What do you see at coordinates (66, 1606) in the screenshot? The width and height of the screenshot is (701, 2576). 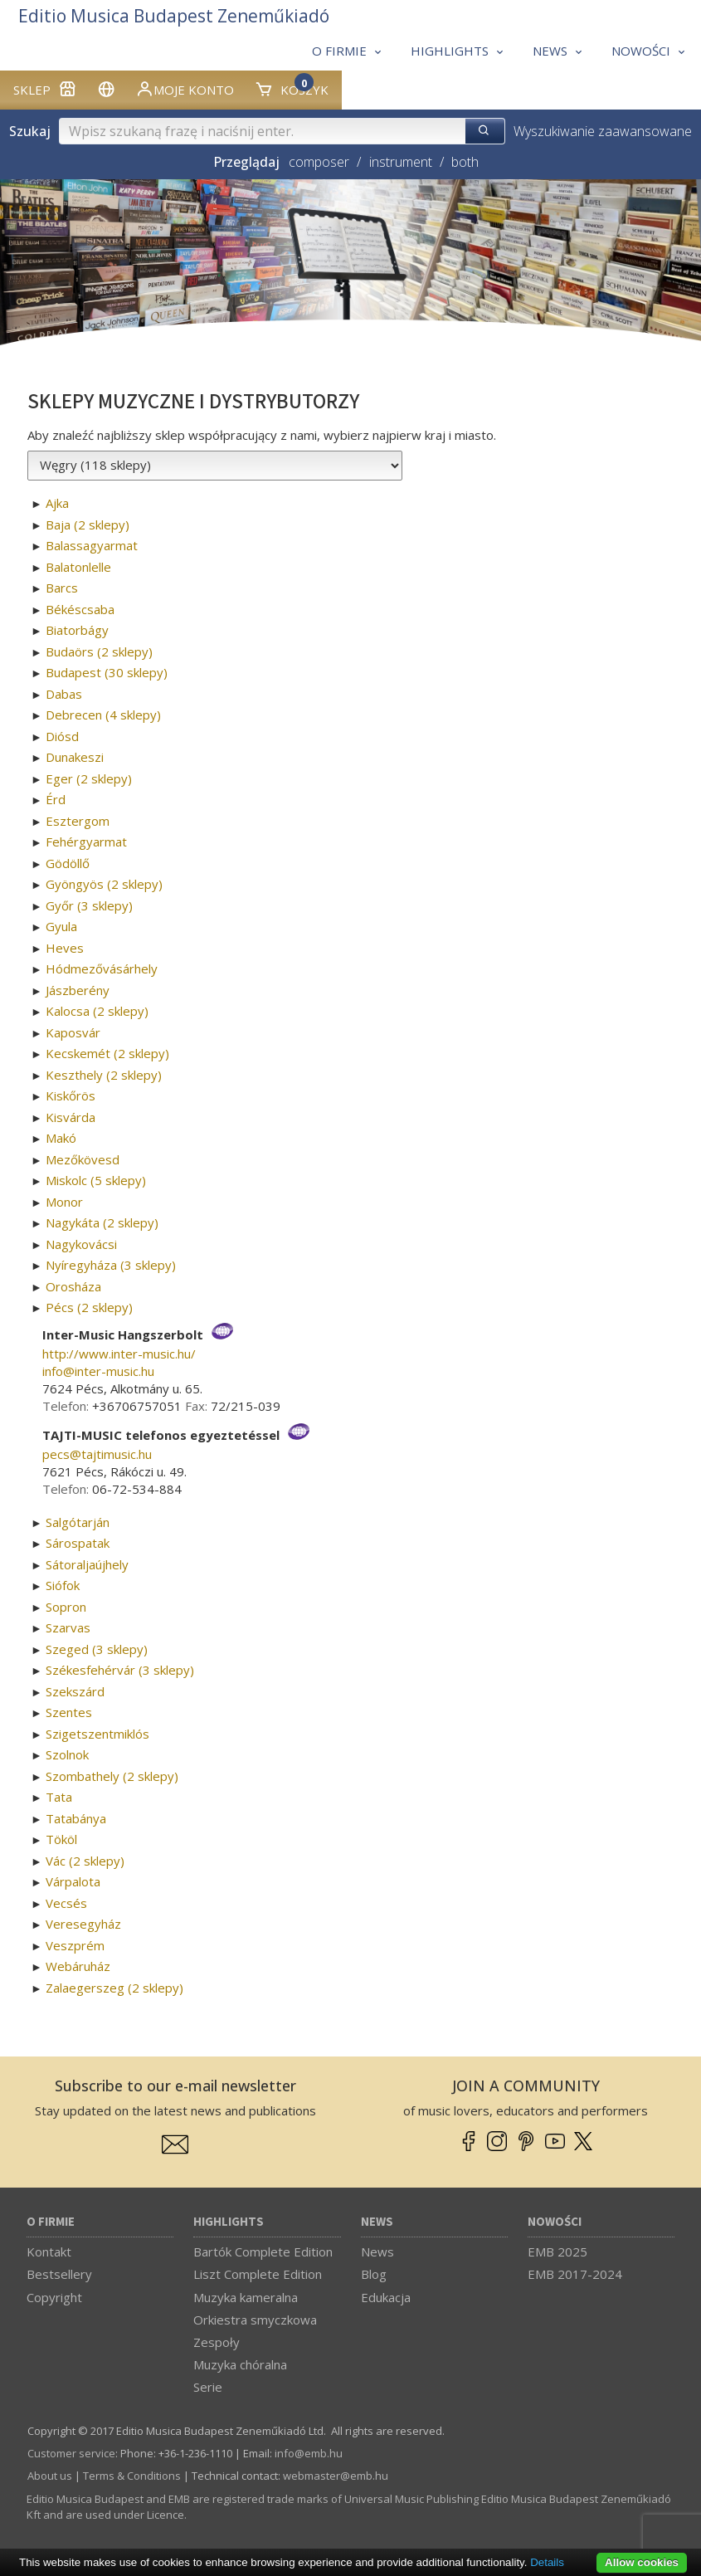 I see `Sopron` at bounding box center [66, 1606].